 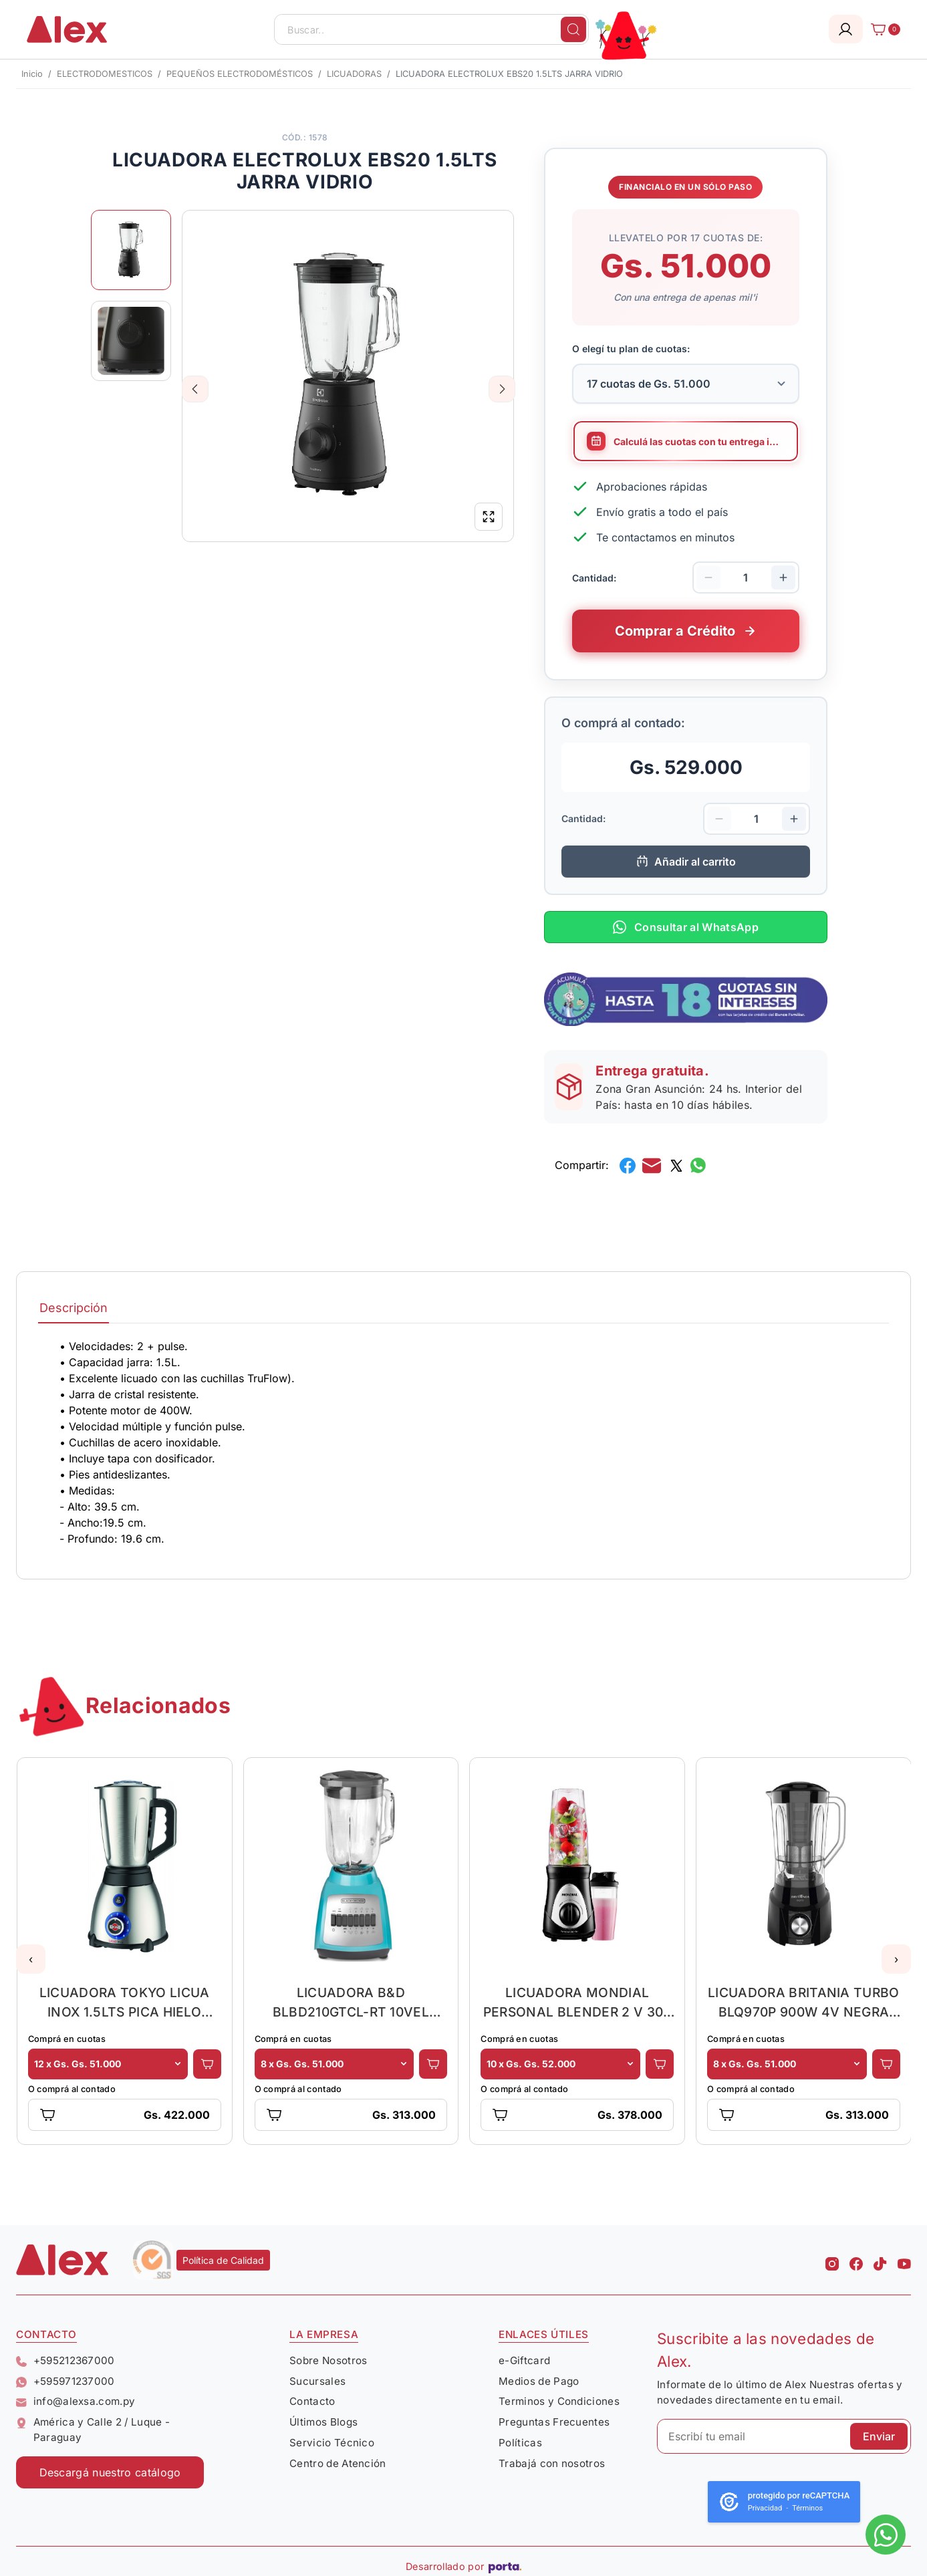 I want to click on PEQUEÑOS ELECTRODOMÉSTICOS, so click(x=239, y=74).